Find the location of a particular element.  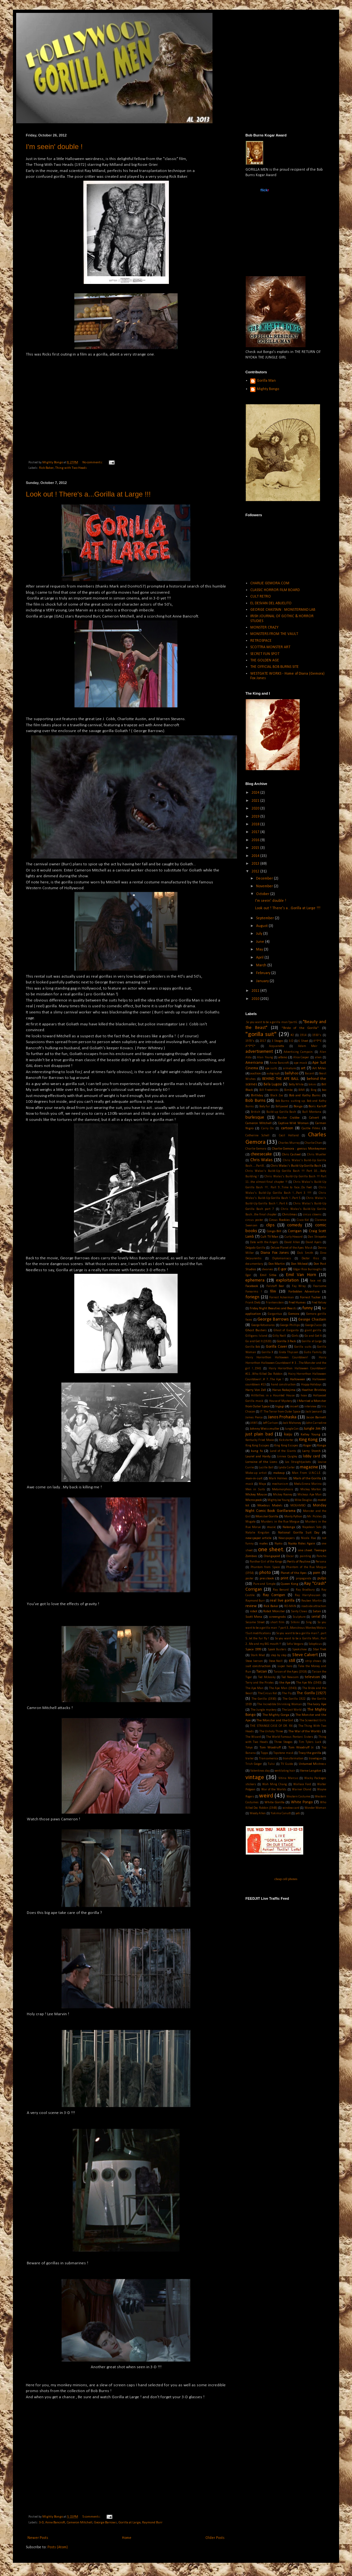

Go and Get It is located at coordinates (313, 1335).